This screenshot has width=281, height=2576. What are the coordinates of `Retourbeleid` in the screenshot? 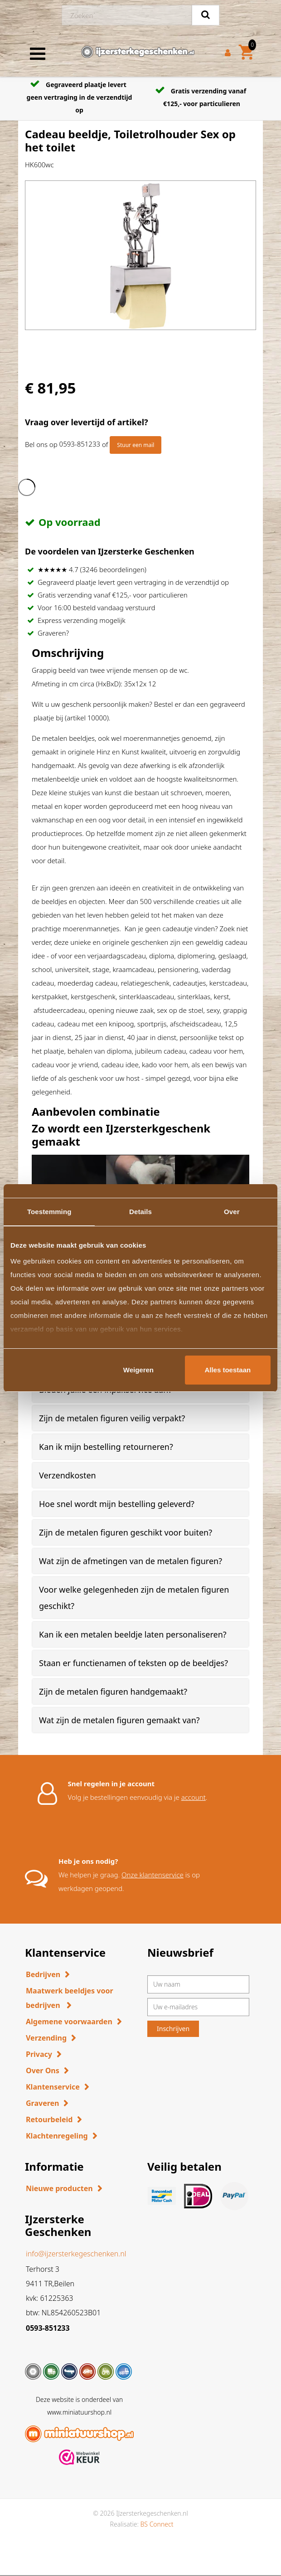 It's located at (49, 2119).